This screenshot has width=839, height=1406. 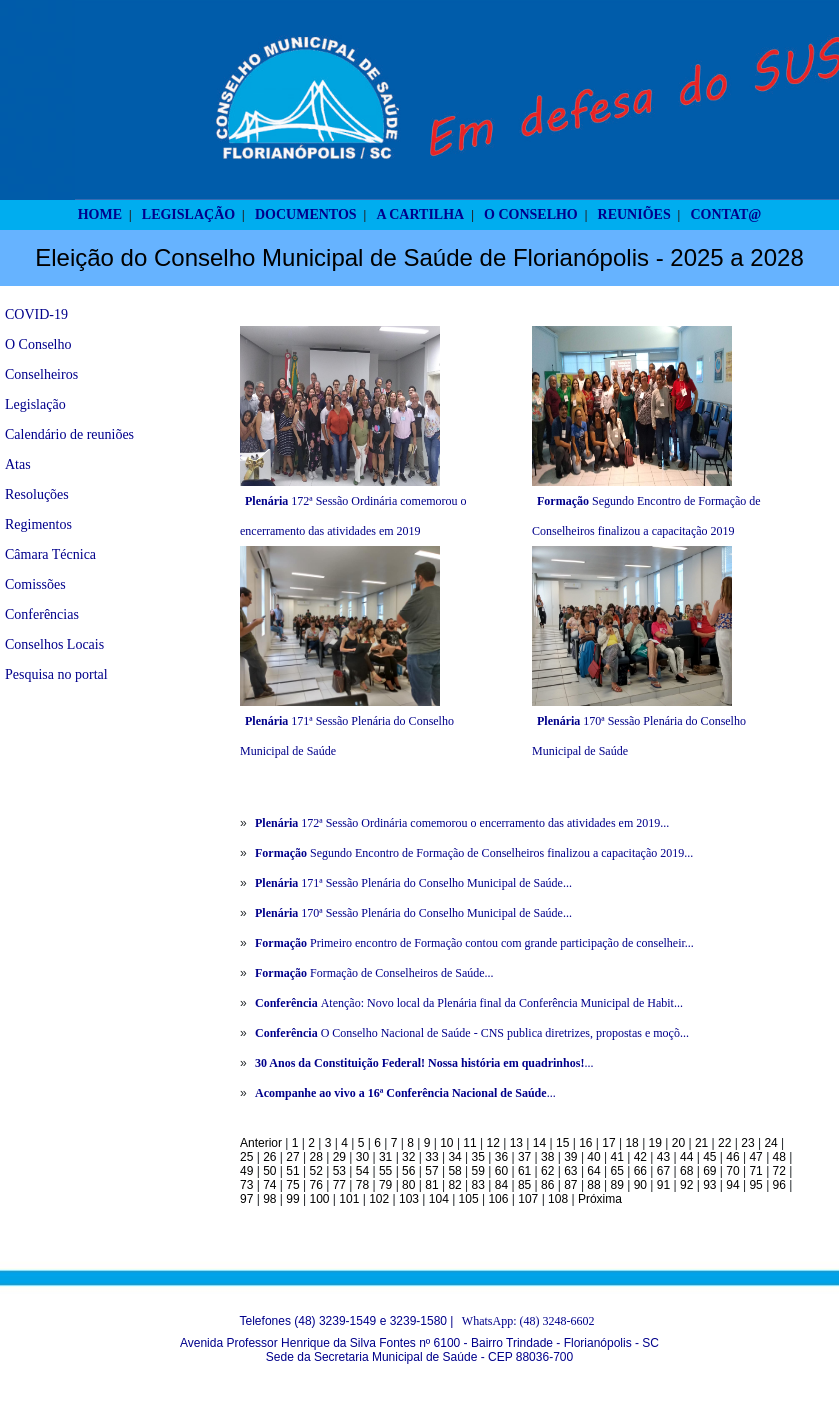 What do you see at coordinates (362, 1185) in the screenshot?
I see `78` at bounding box center [362, 1185].